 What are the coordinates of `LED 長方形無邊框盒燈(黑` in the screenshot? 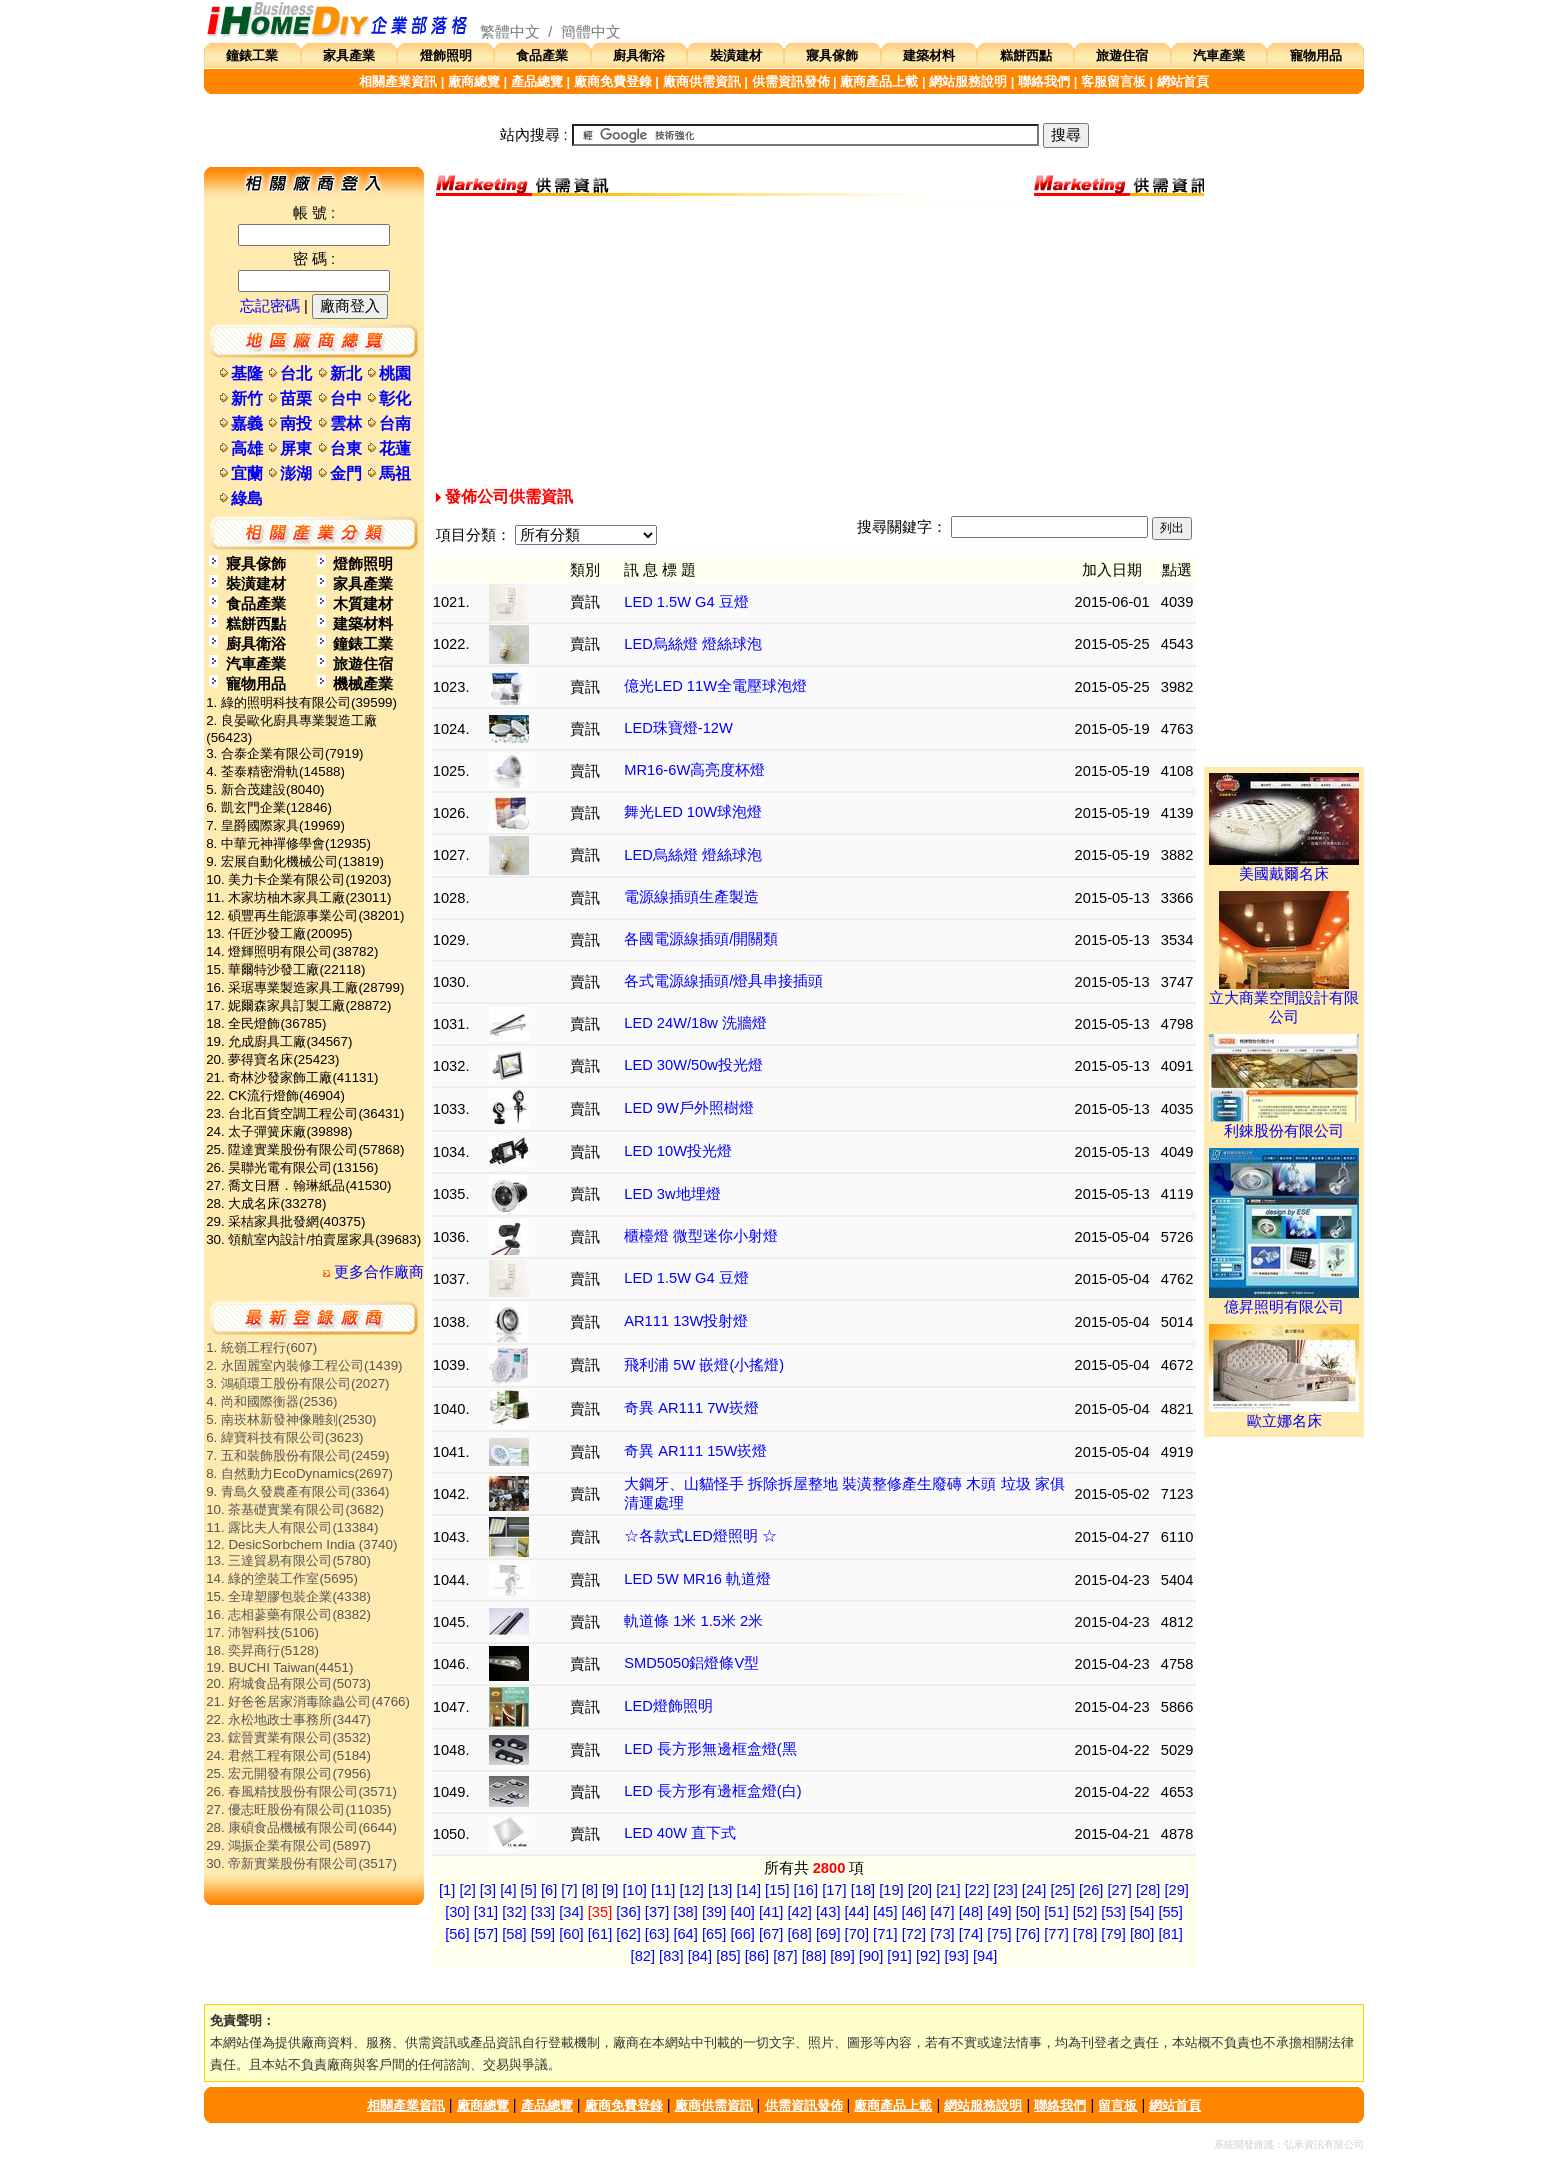 It's located at (710, 1749).